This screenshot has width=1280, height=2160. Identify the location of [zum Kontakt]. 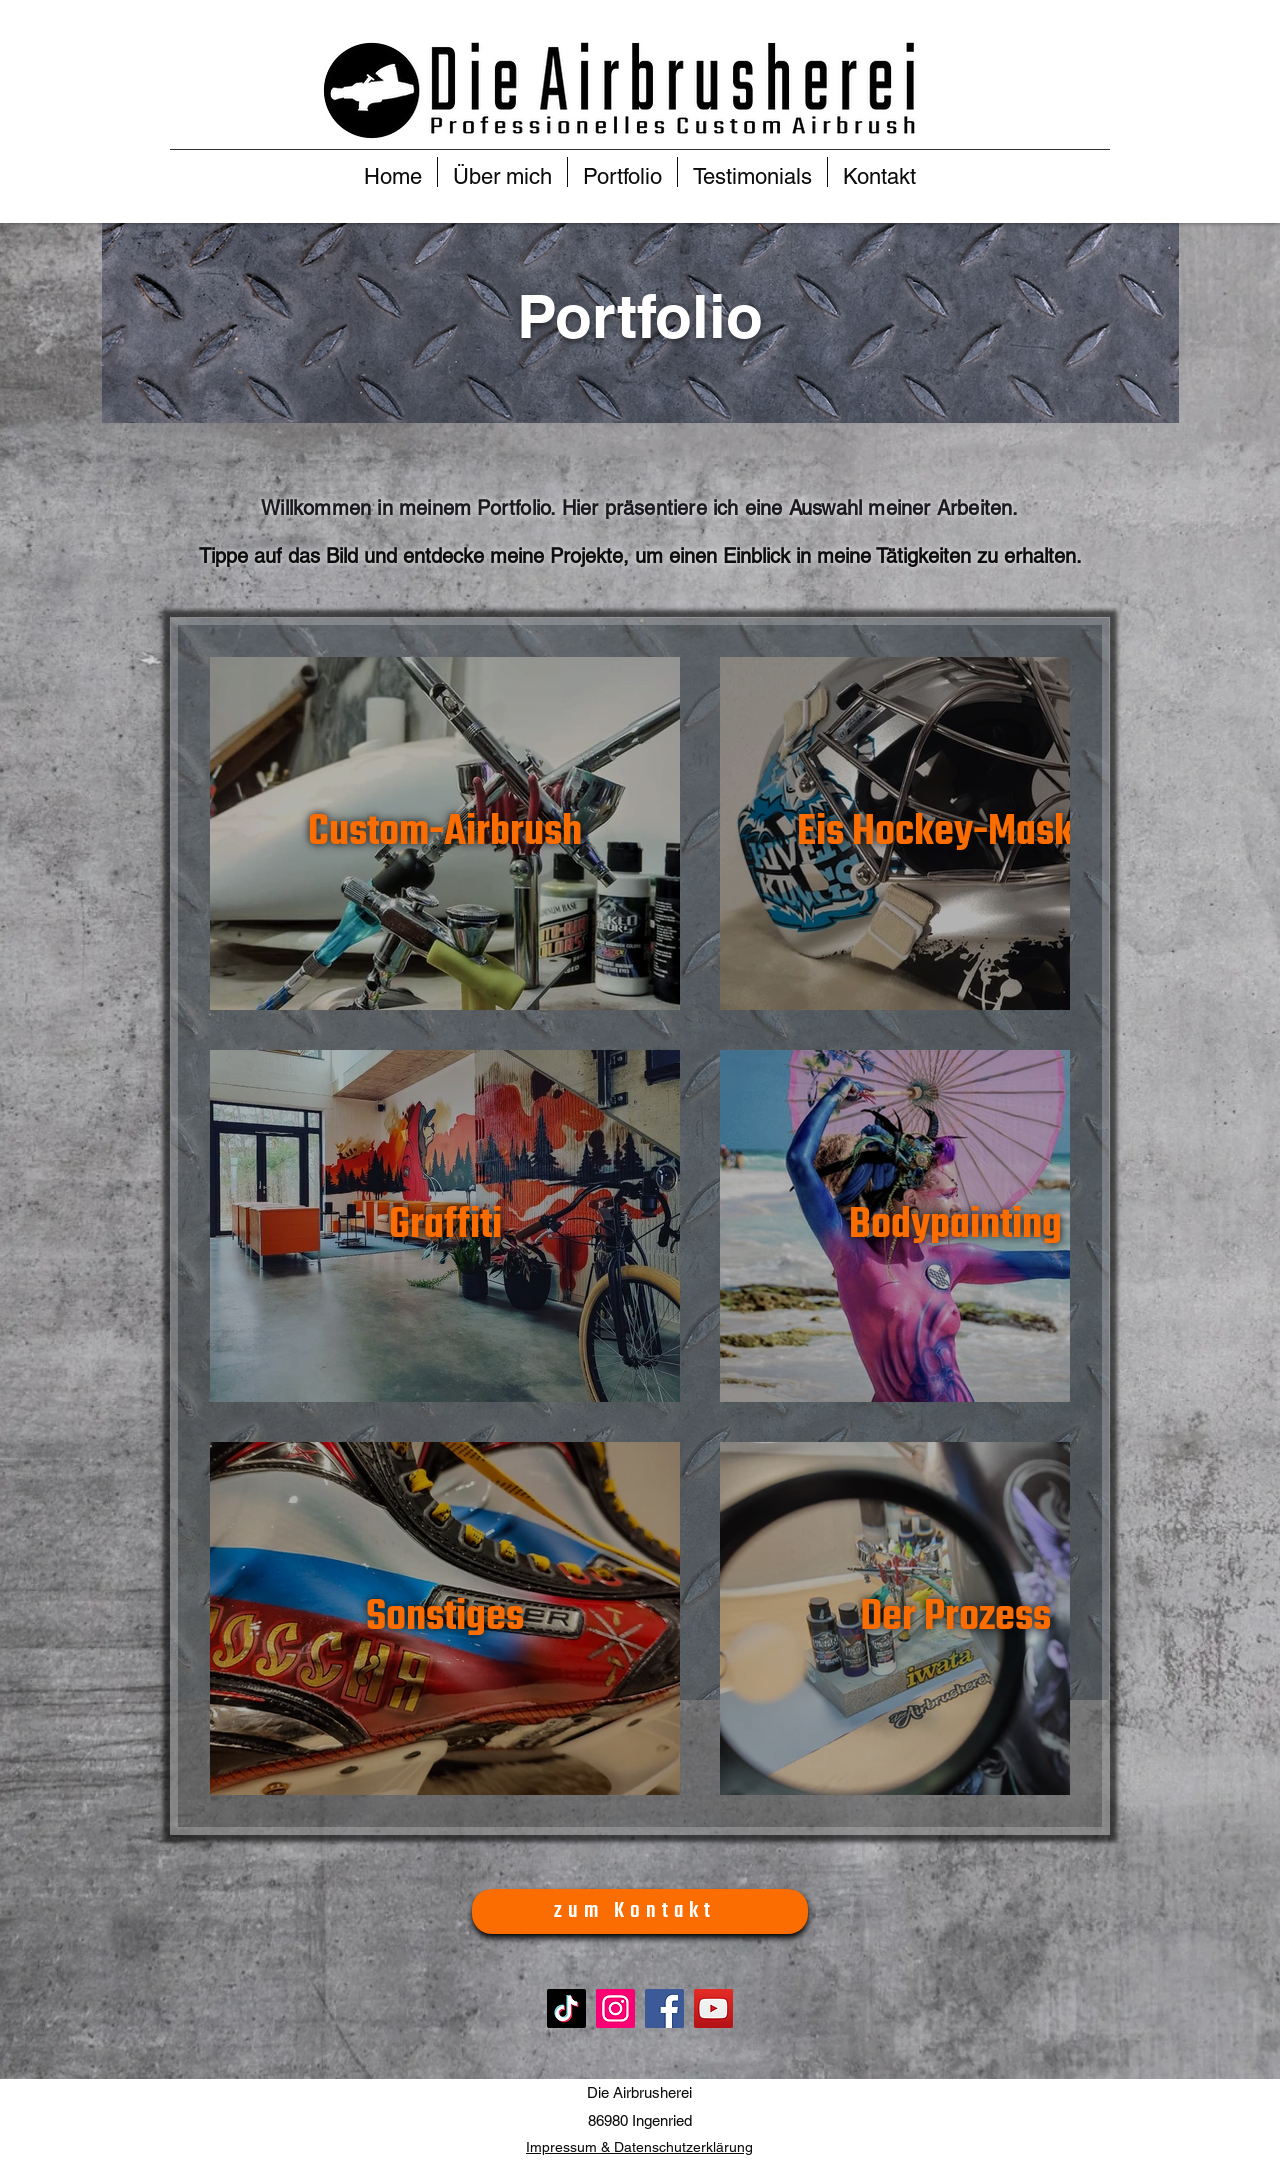
(640, 1911).